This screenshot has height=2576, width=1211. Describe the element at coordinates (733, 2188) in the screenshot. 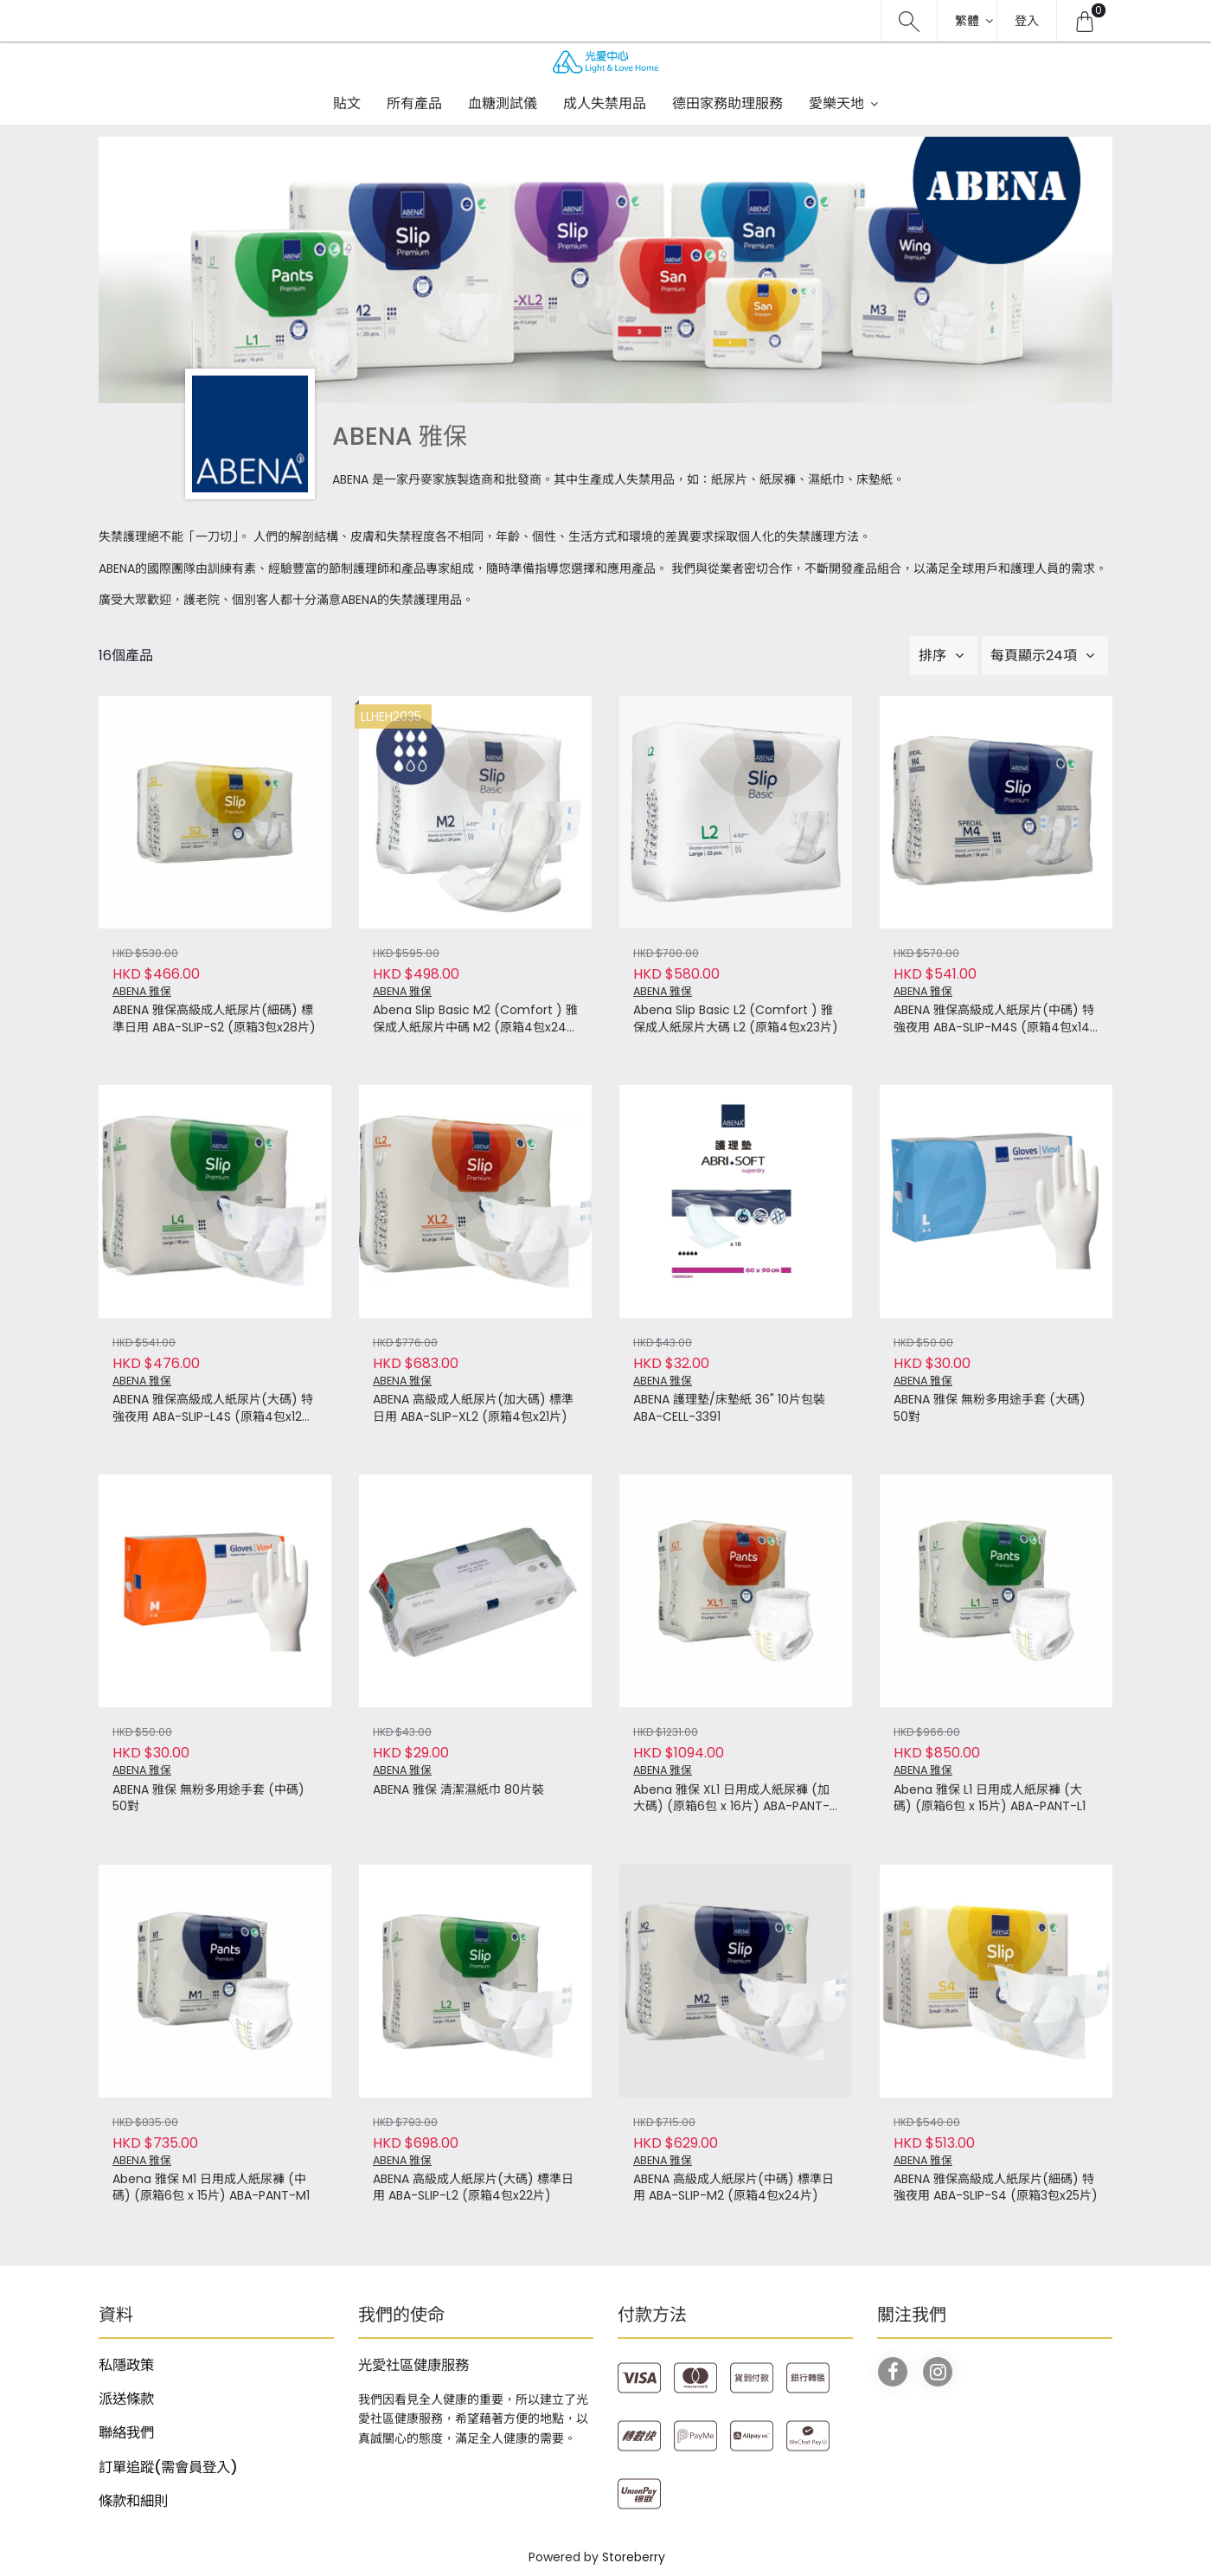

I see `ABENA 高級成人紙尿片(中碼) 標準日用 ABA-SLIP-M2 (原箱4包x24片)` at that location.